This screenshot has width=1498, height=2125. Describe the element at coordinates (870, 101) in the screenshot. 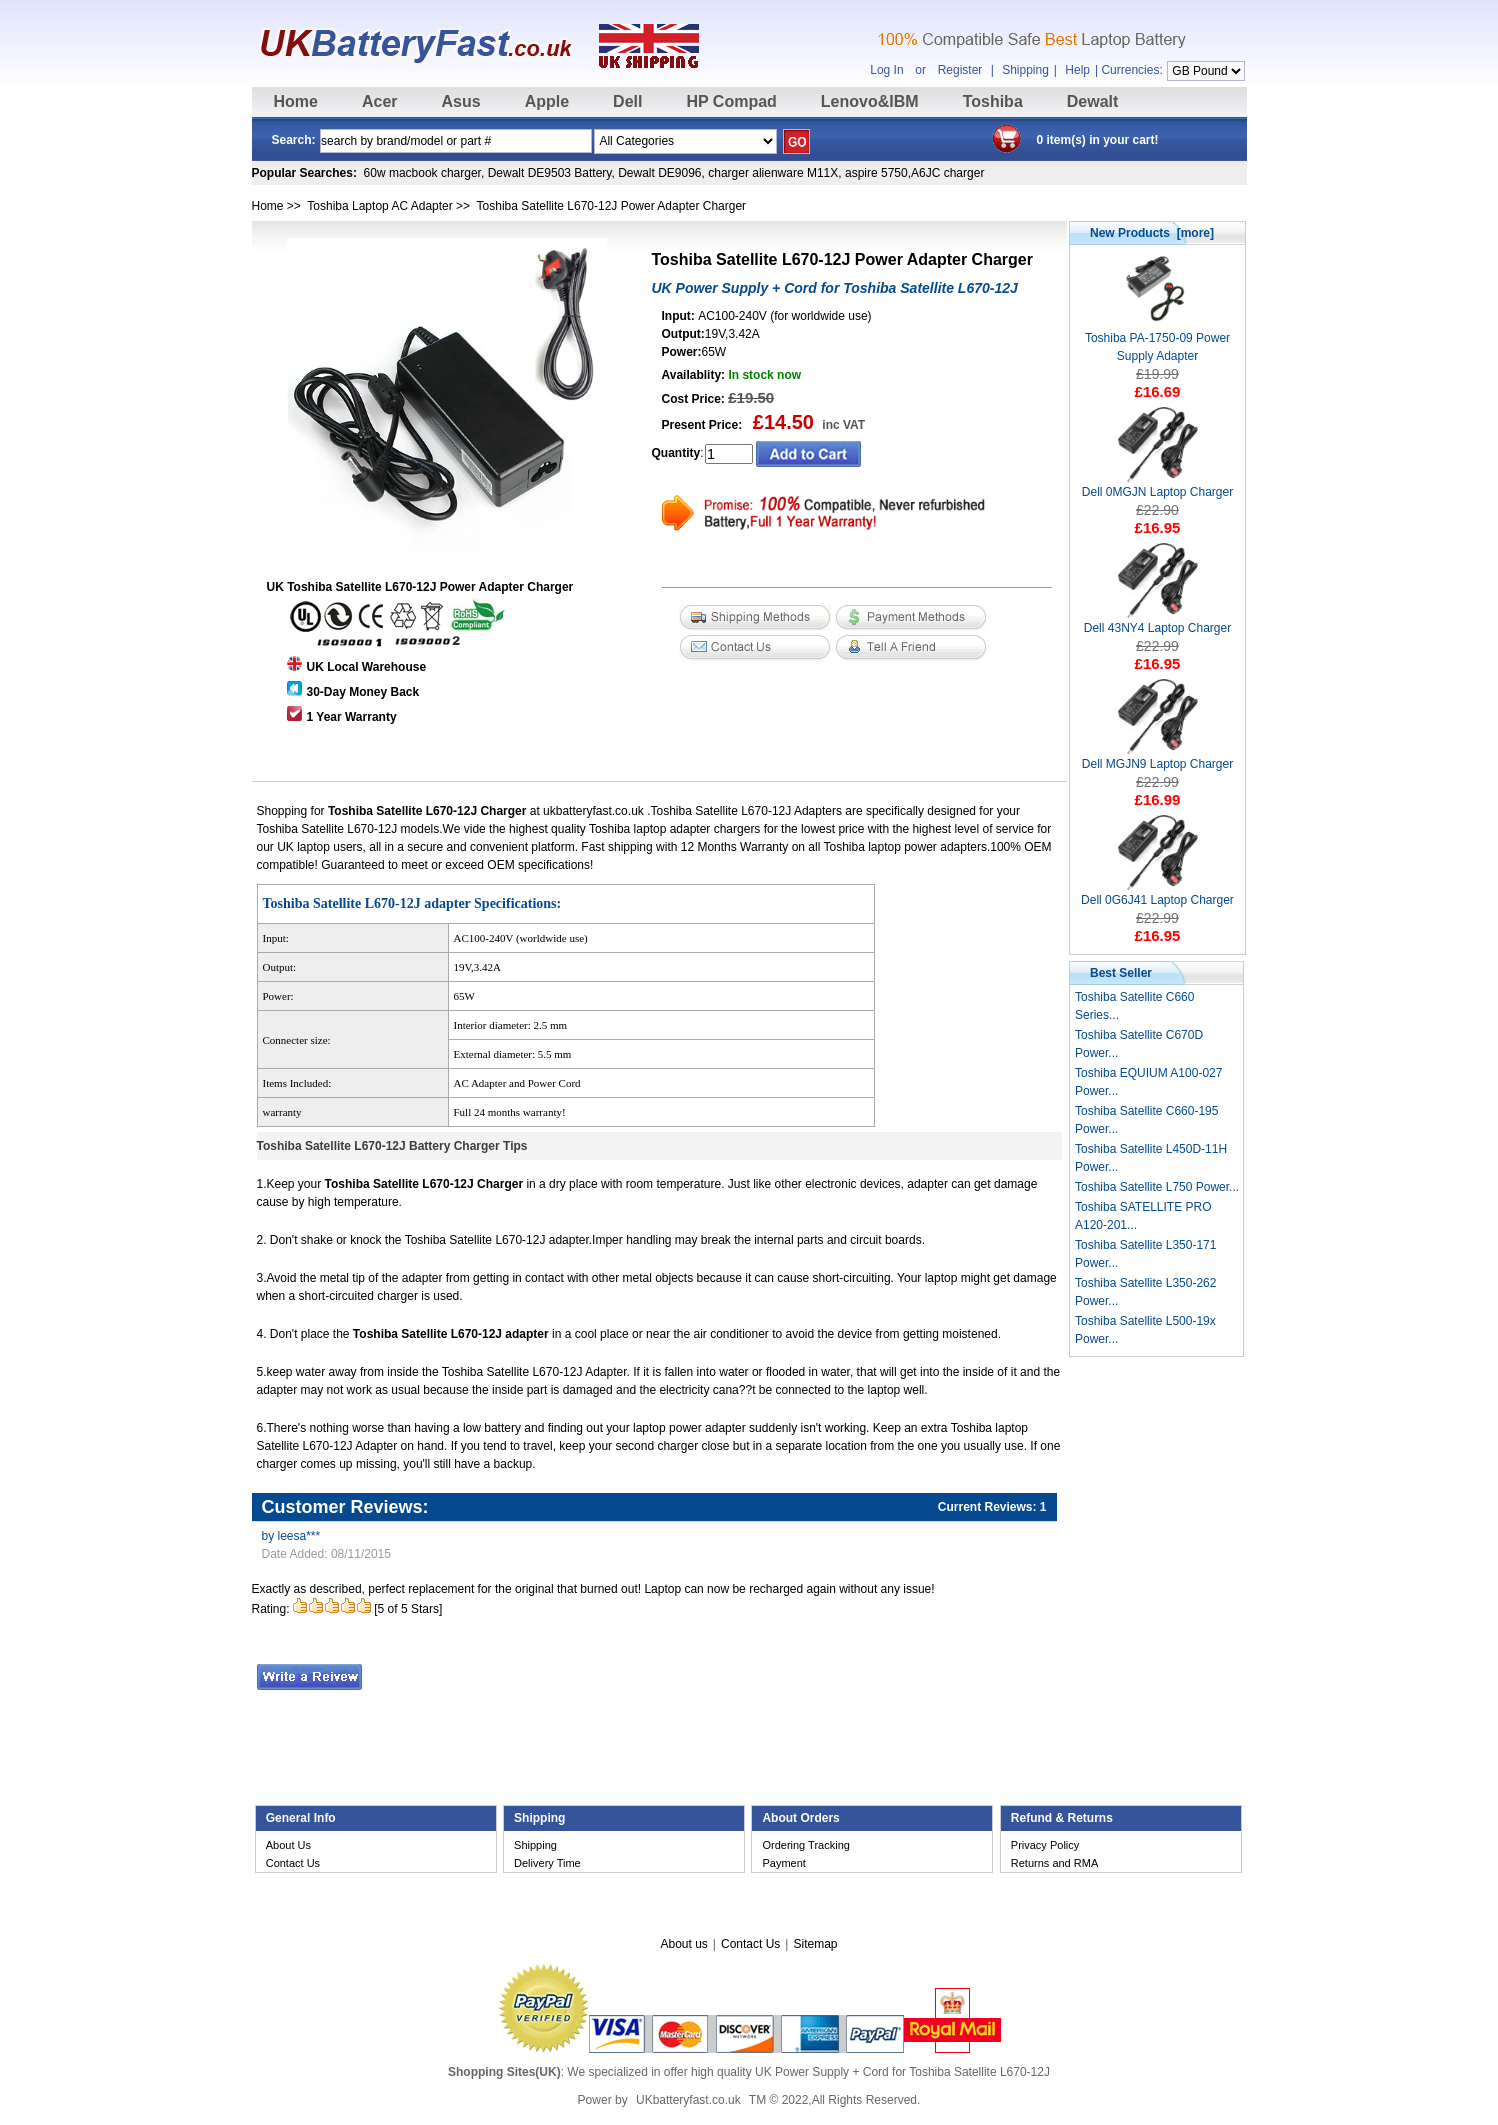

I see `Lenovo&IBM` at that location.